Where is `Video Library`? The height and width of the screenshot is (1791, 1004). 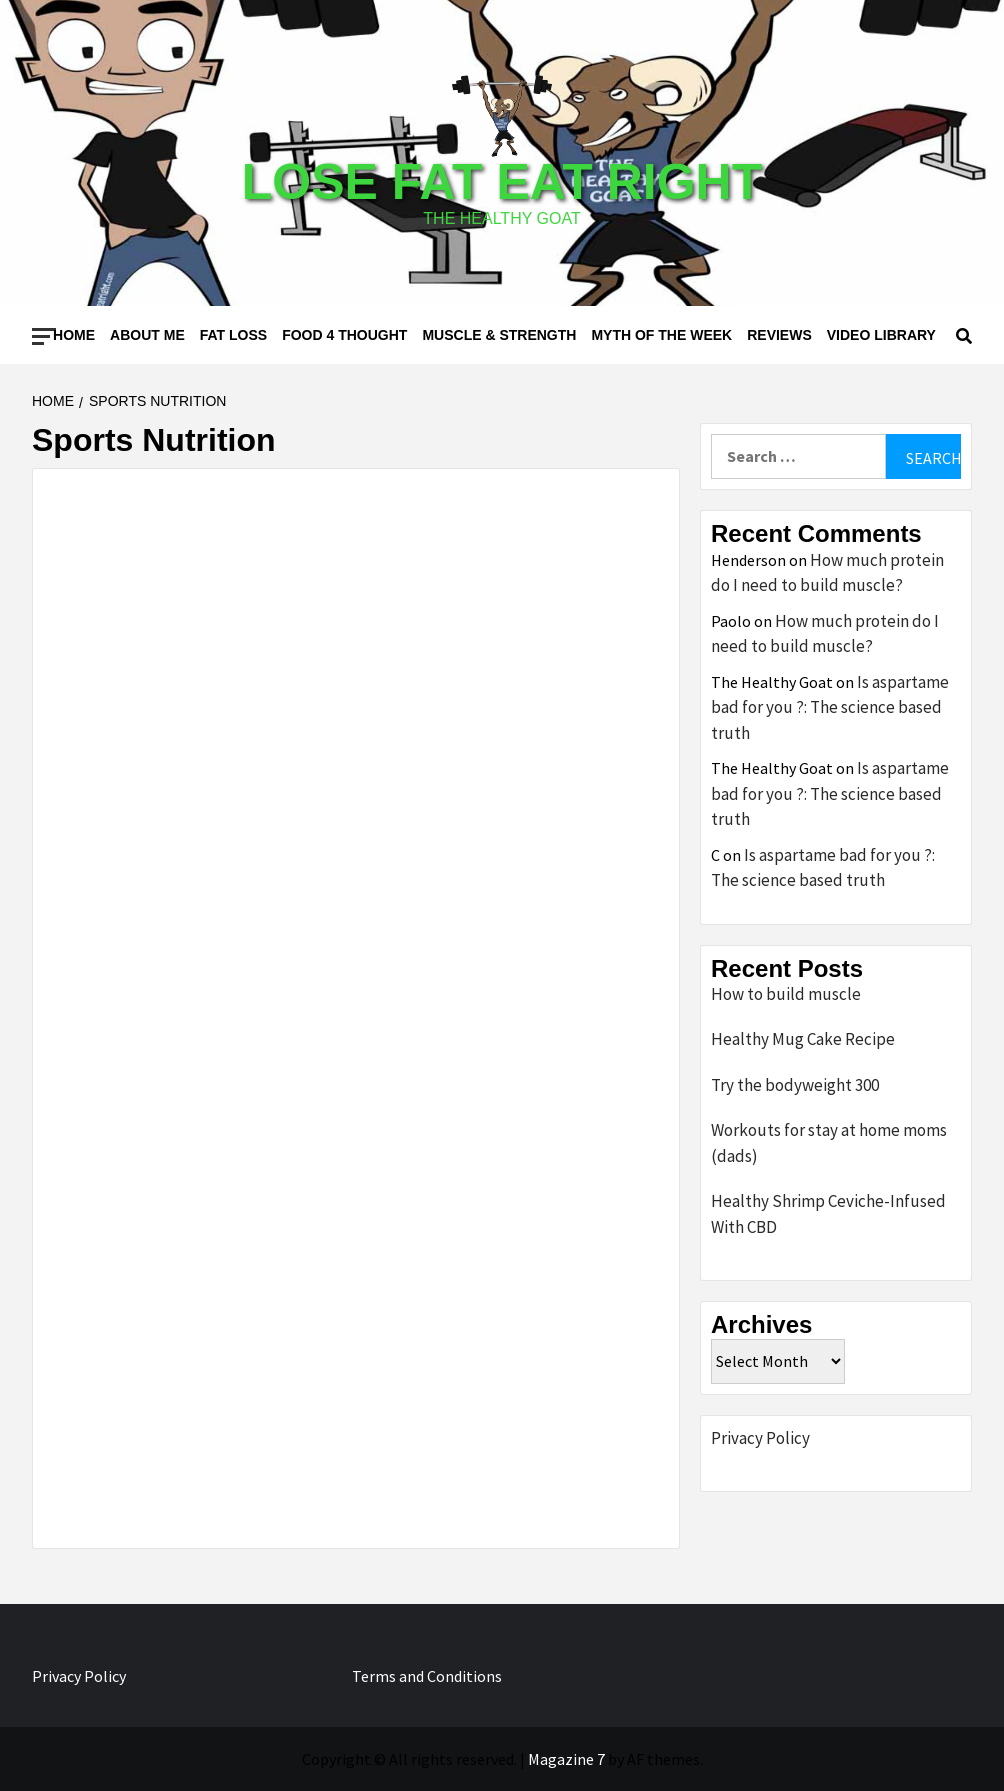
Video Library is located at coordinates (881, 335).